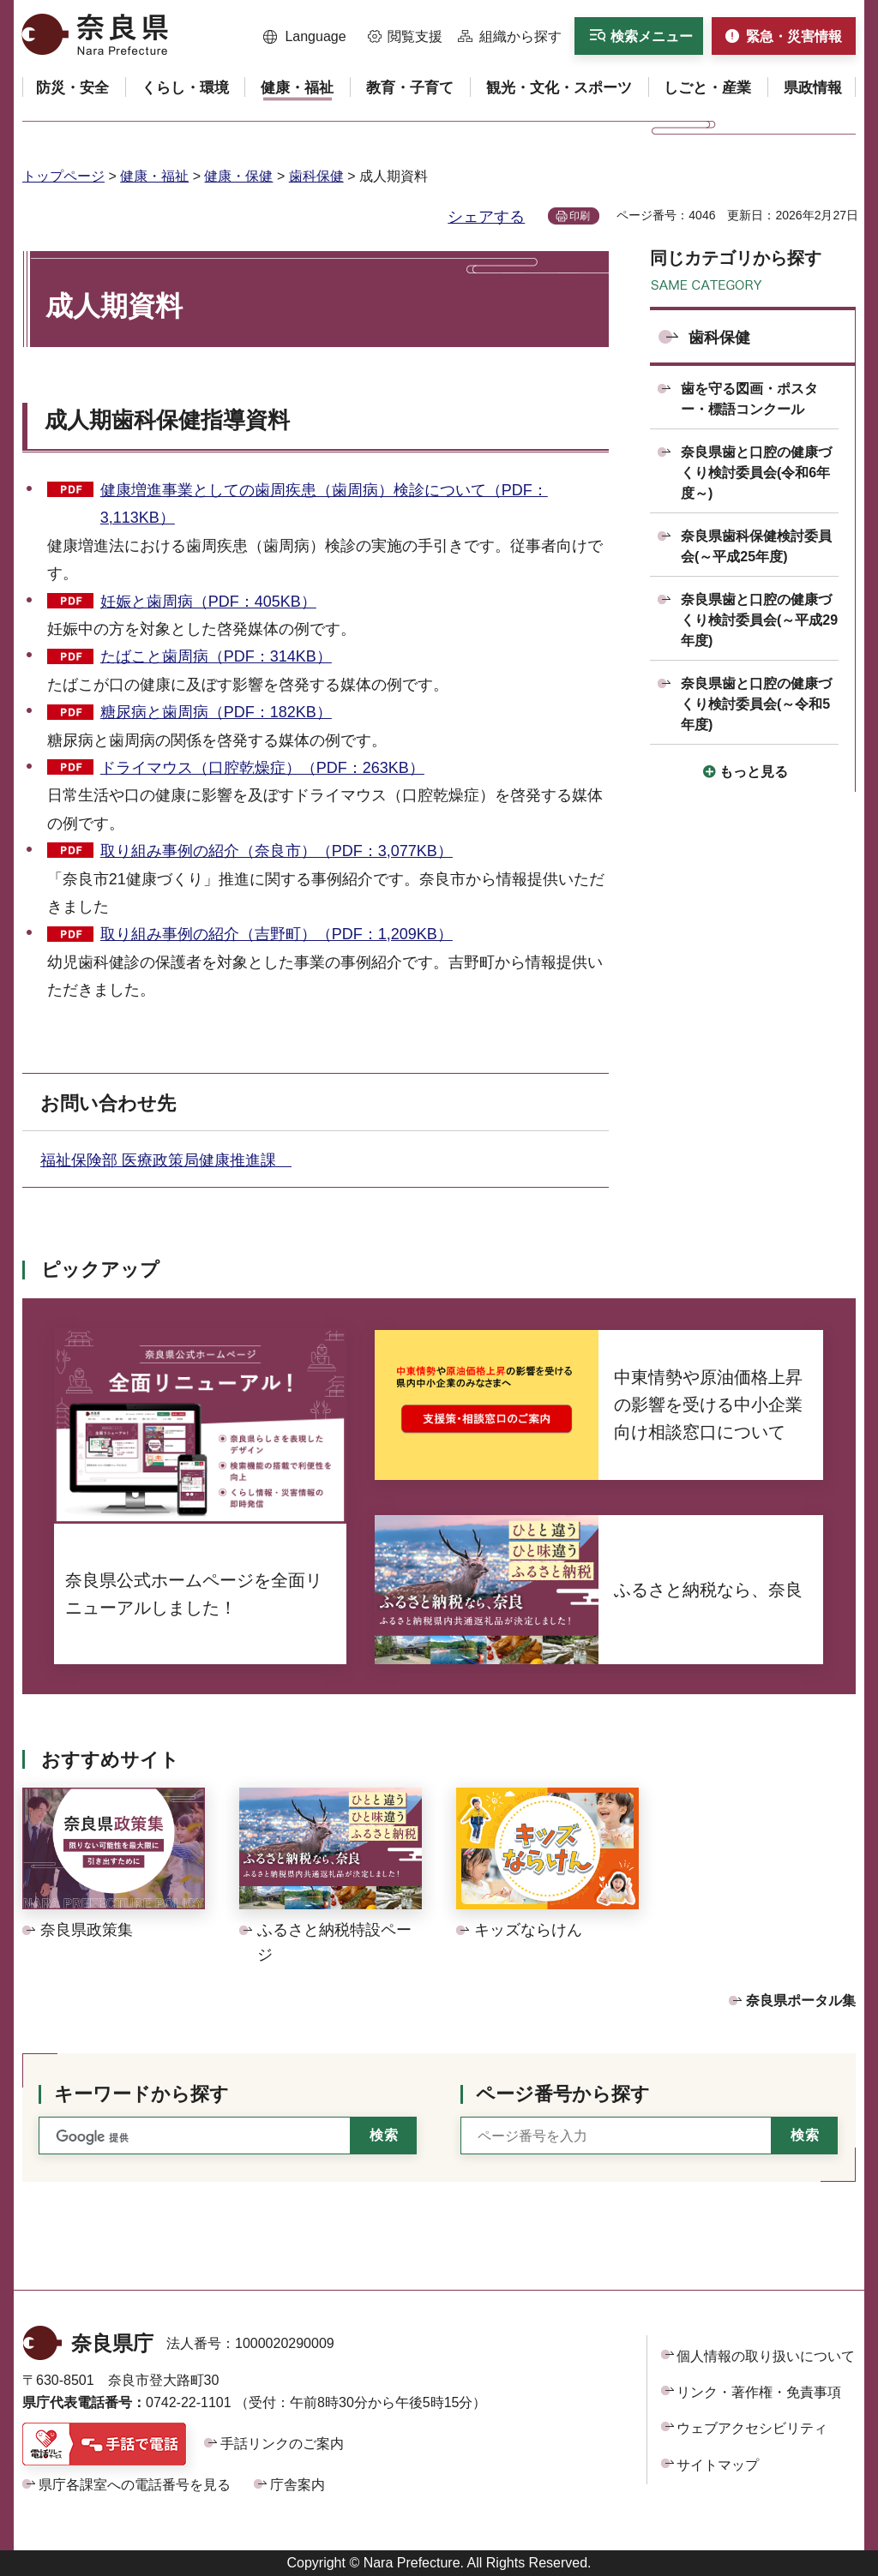 The width and height of the screenshot is (878, 2576). Describe the element at coordinates (759, 620) in the screenshot. I see `奈良県歯と口腔の健康づくり検討委員会(～平成29年度)` at that location.